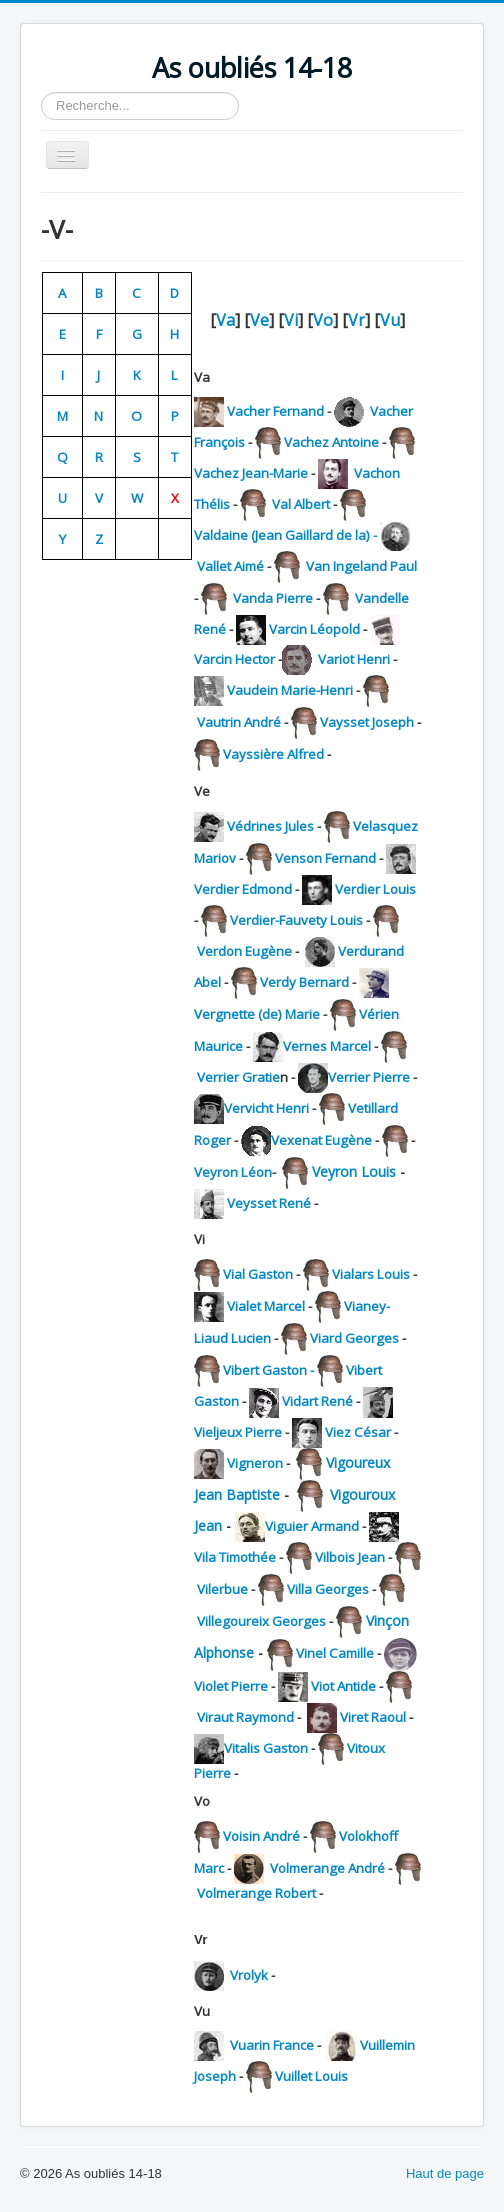  Describe the element at coordinates (225, 320) in the screenshot. I see `Va` at that location.